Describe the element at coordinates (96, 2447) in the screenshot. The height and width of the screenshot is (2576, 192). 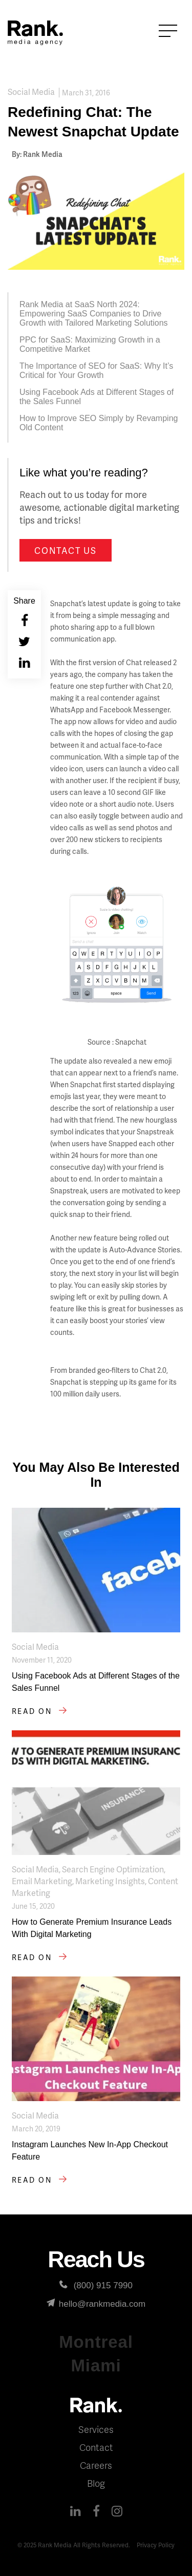
I see `Contact` at that location.